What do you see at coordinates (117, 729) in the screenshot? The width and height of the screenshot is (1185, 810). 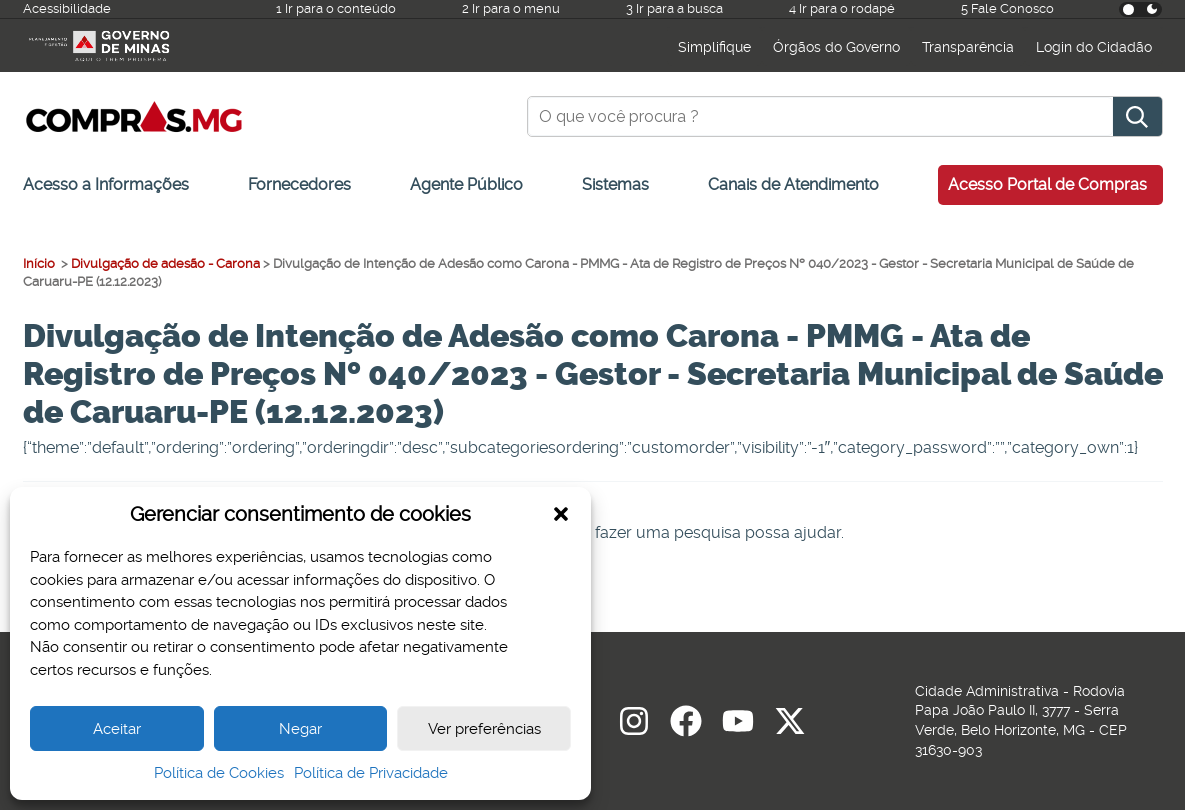 I see `Aceitar` at bounding box center [117, 729].